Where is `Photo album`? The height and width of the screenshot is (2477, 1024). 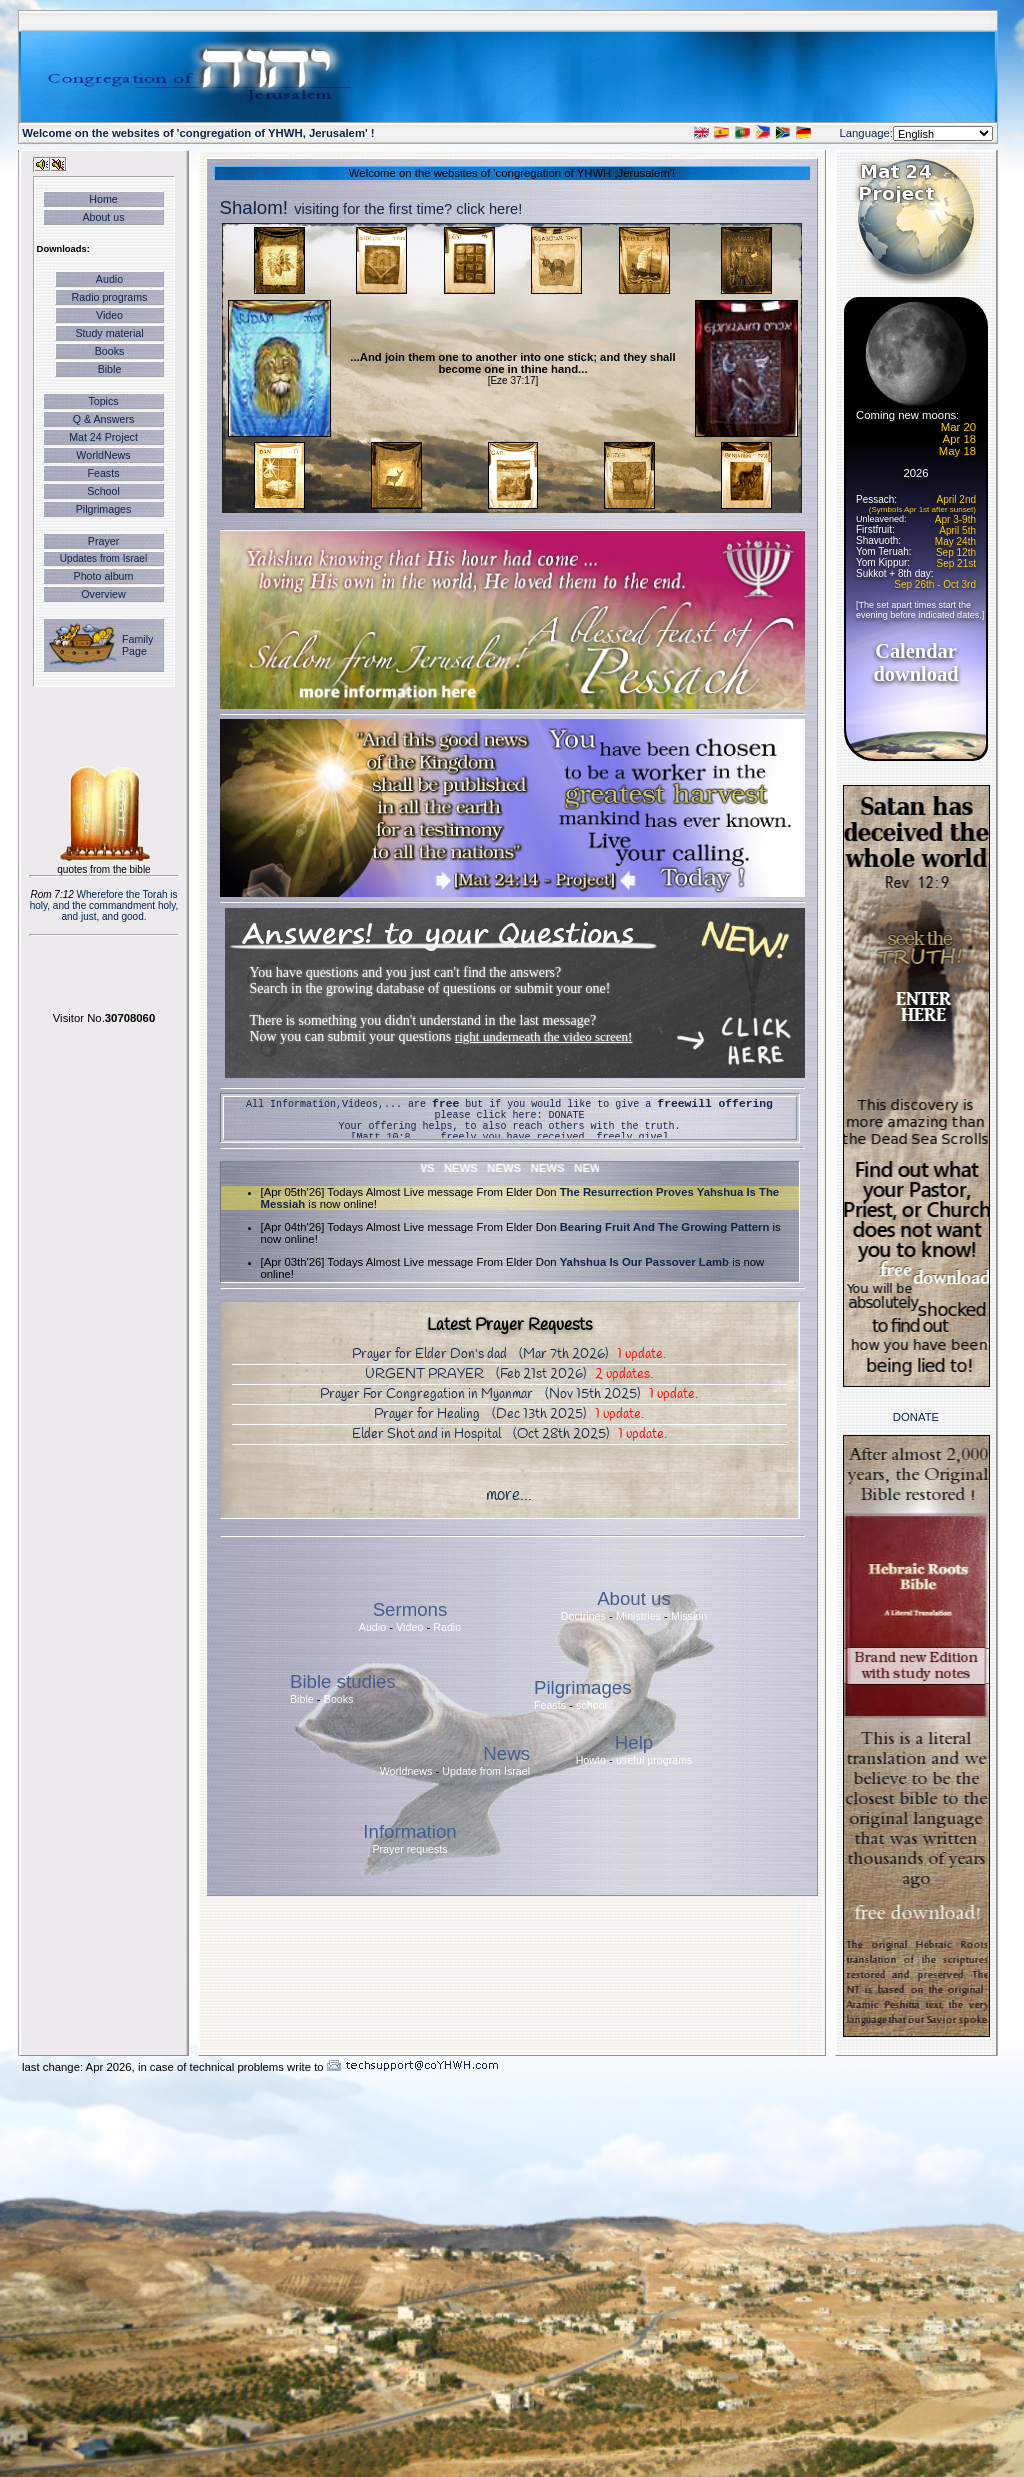
Photo album is located at coordinates (104, 576).